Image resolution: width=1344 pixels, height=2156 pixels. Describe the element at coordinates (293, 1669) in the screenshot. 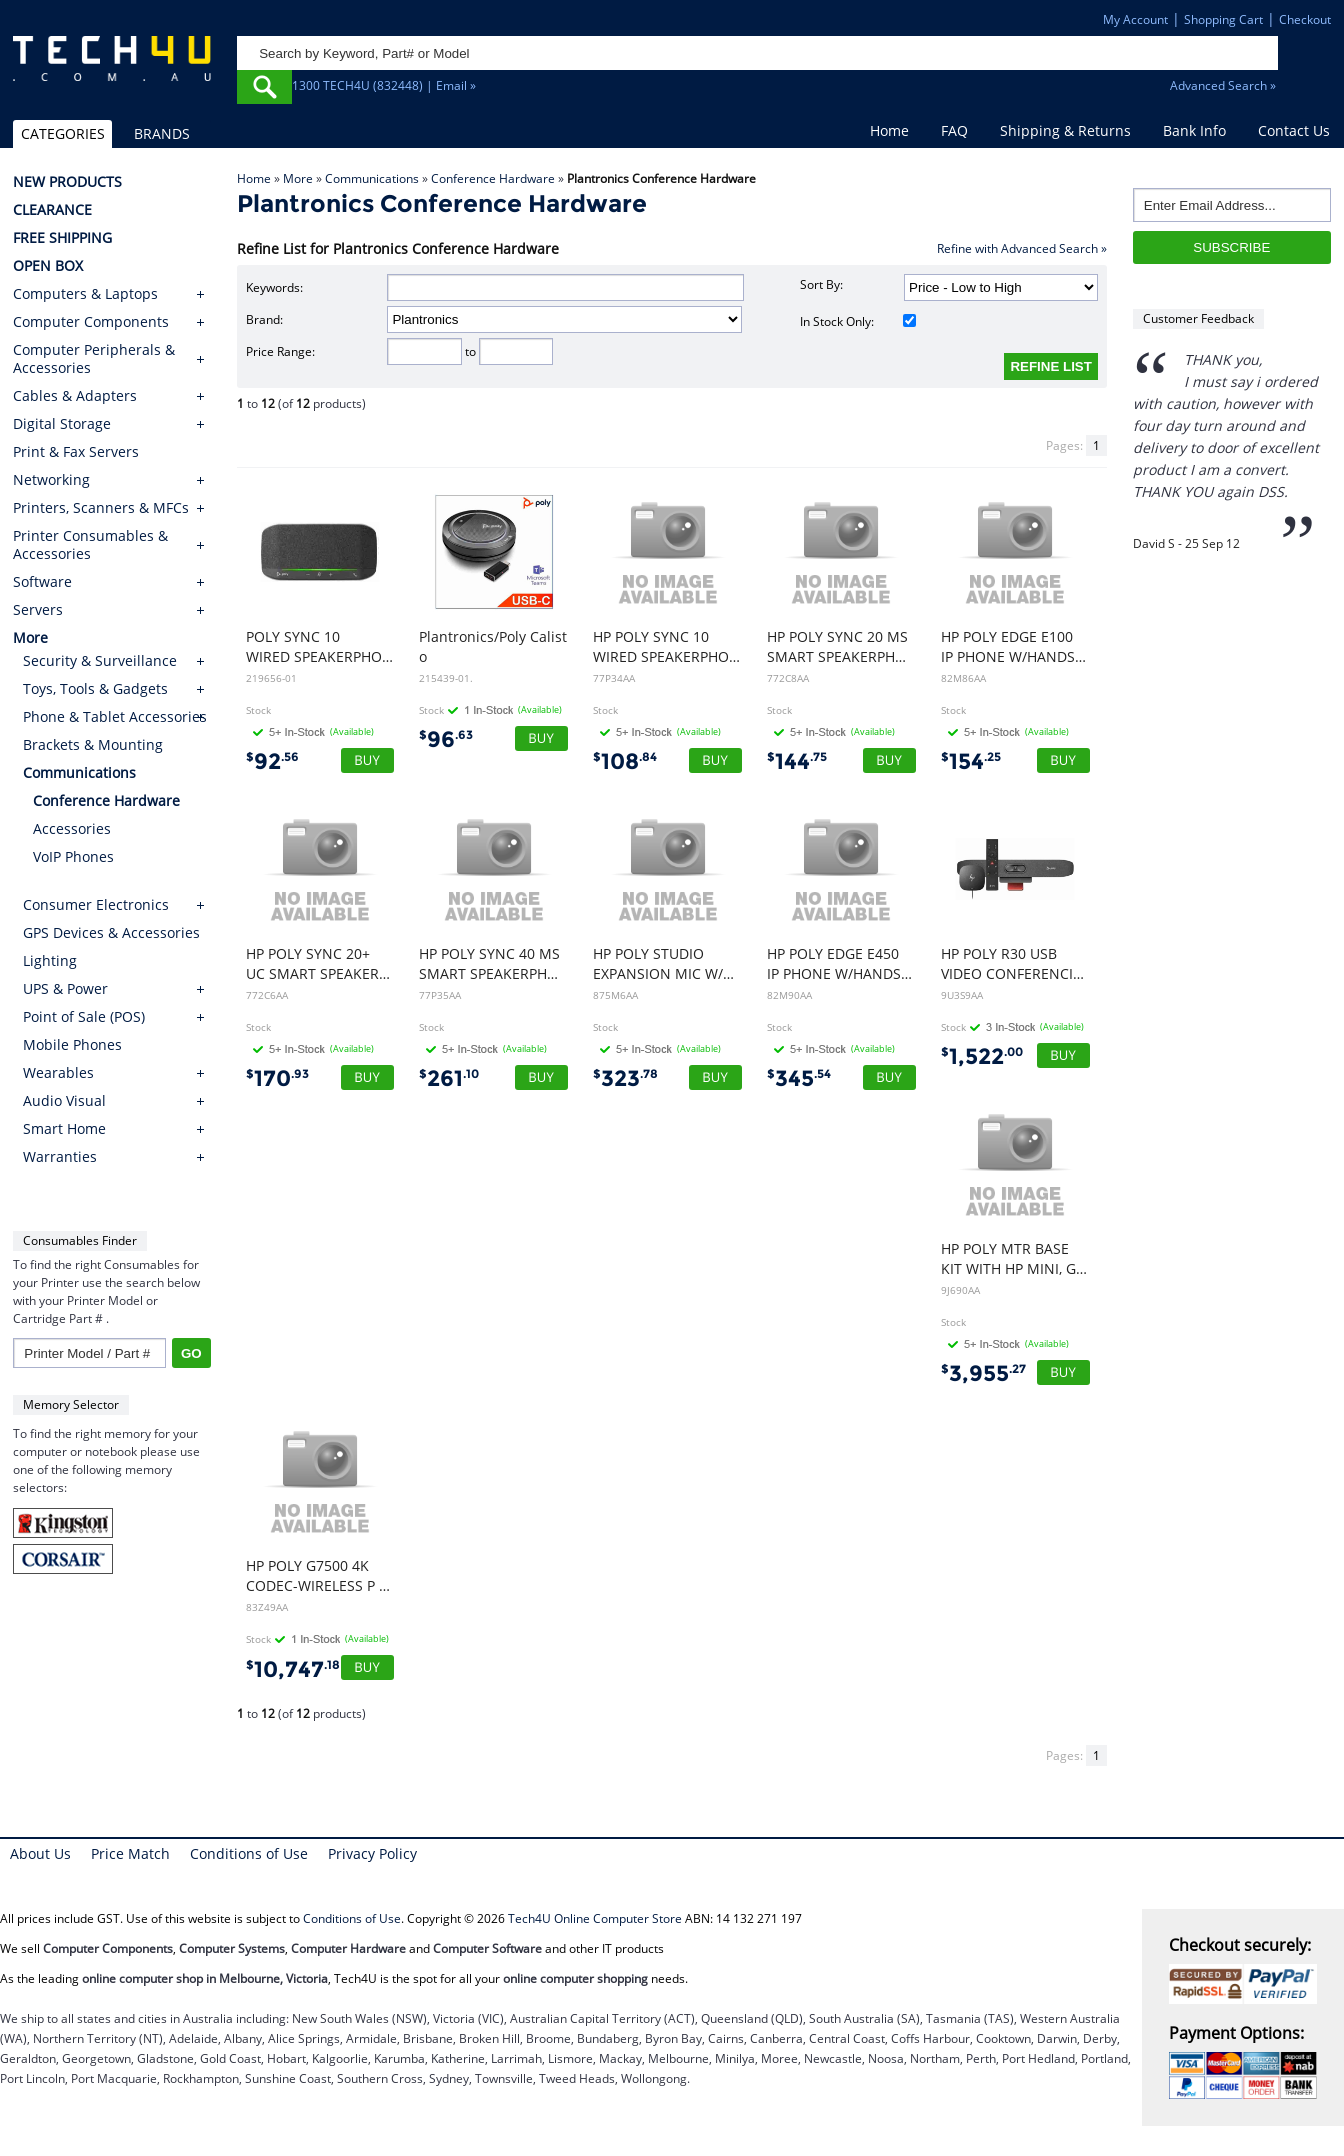

I see `10,747` at that location.